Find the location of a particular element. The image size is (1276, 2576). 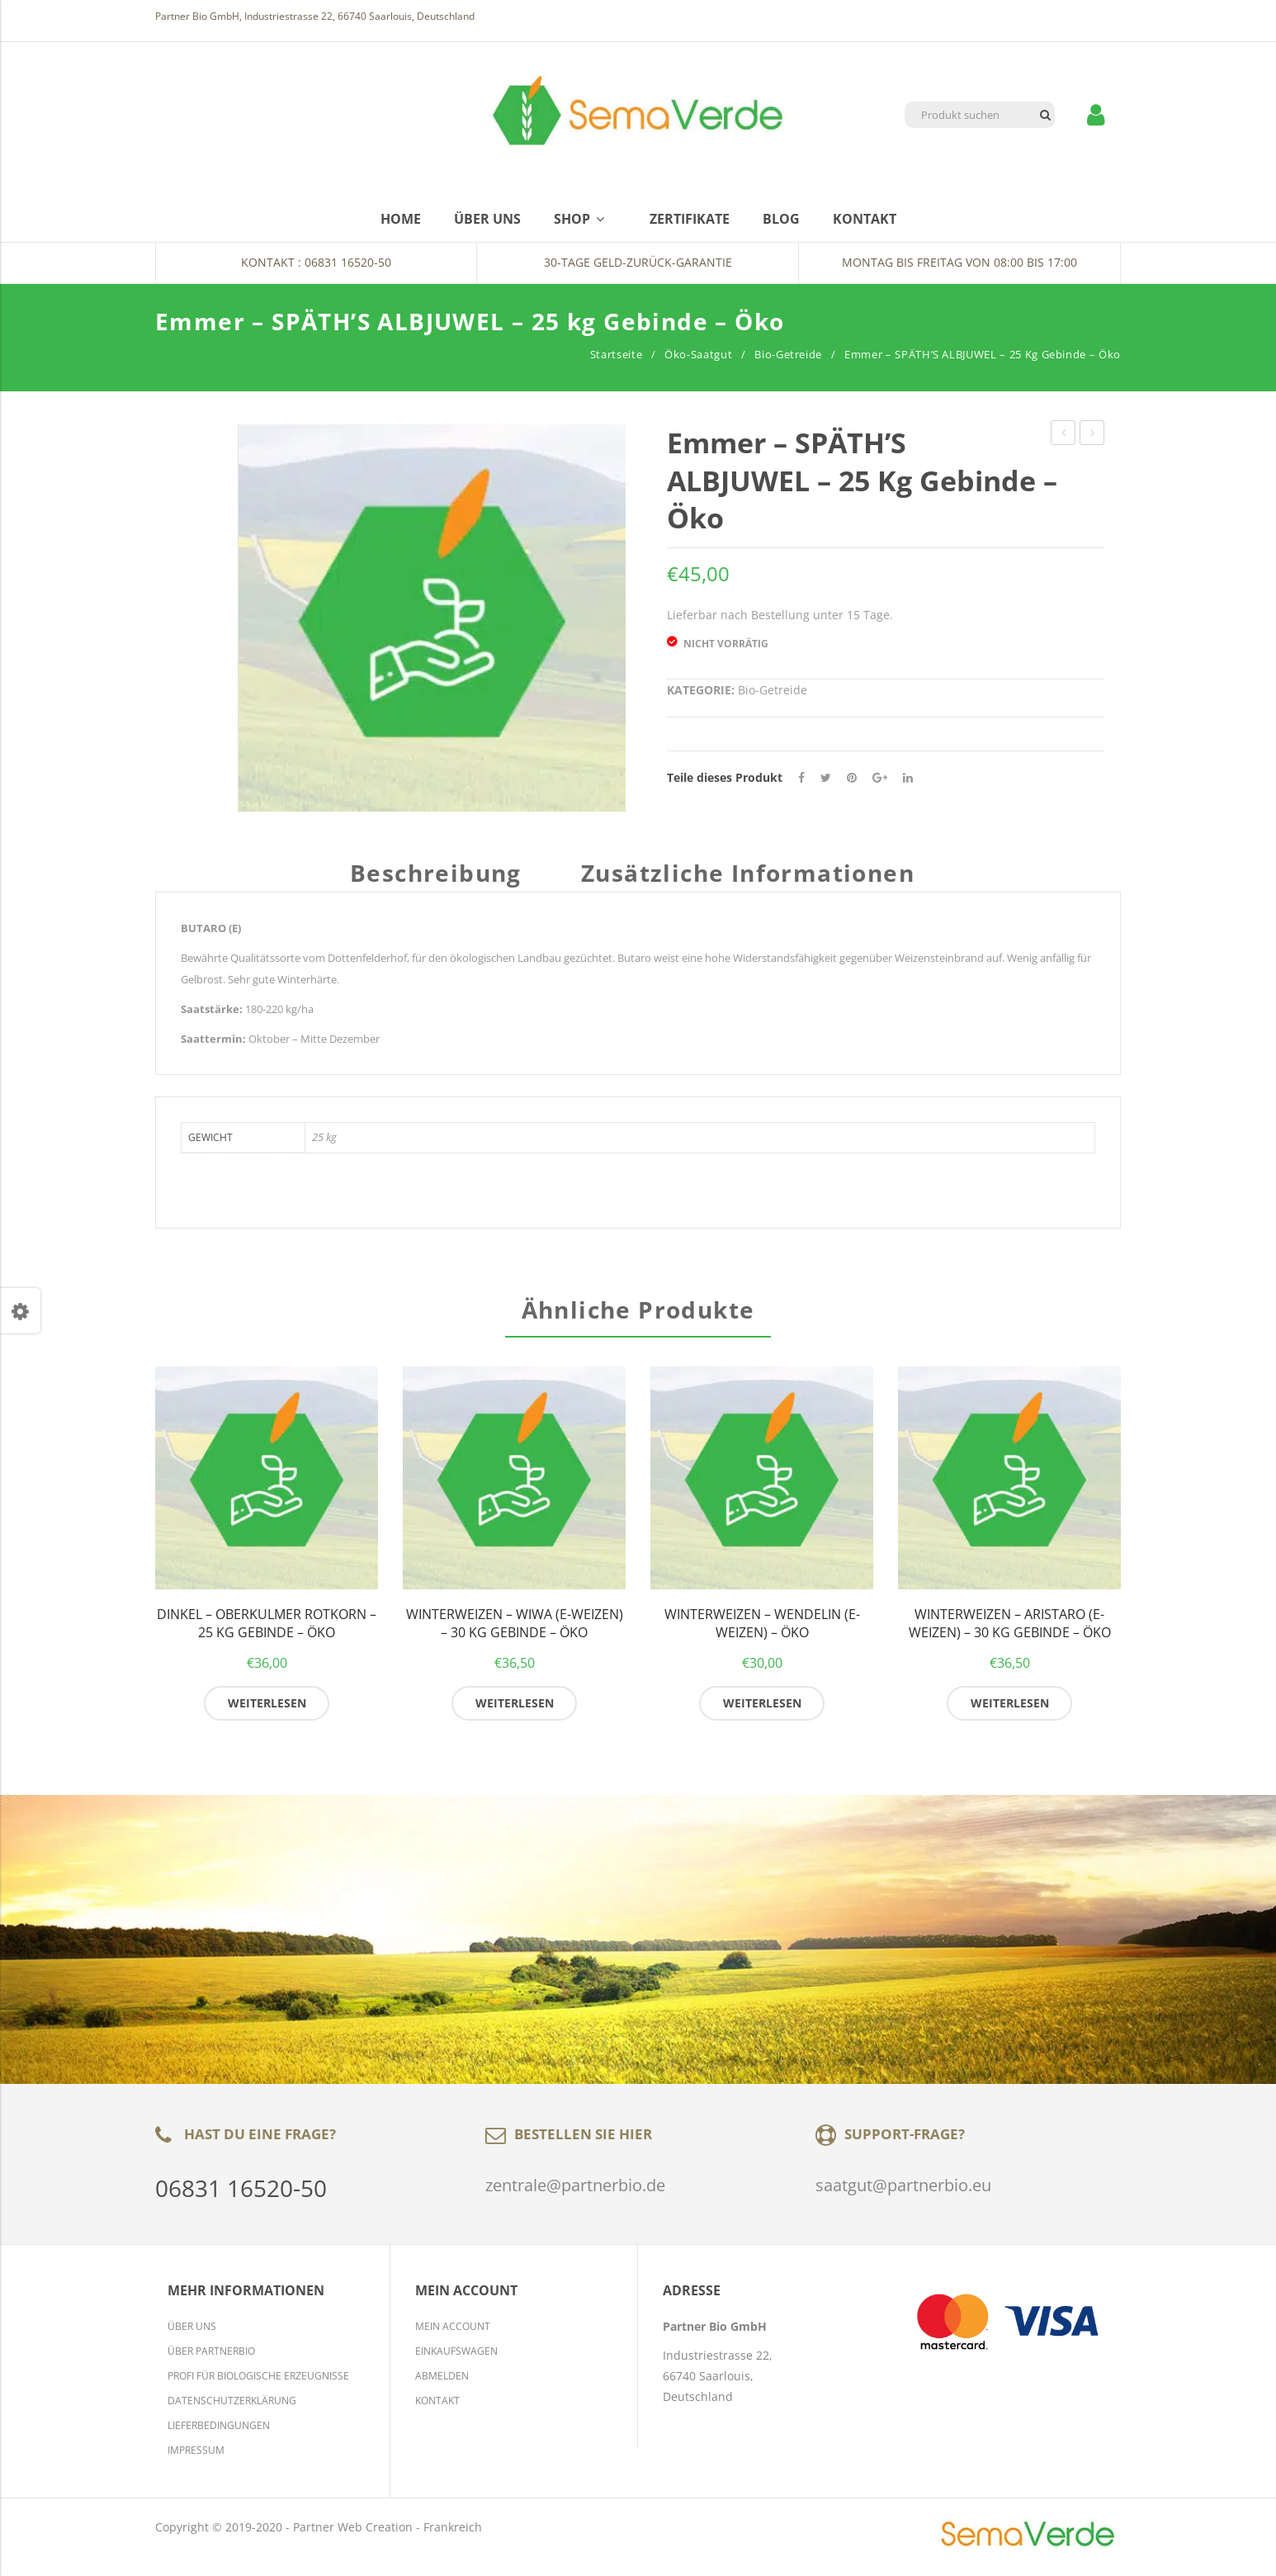

Lieferbedingungen is located at coordinates (219, 2434).